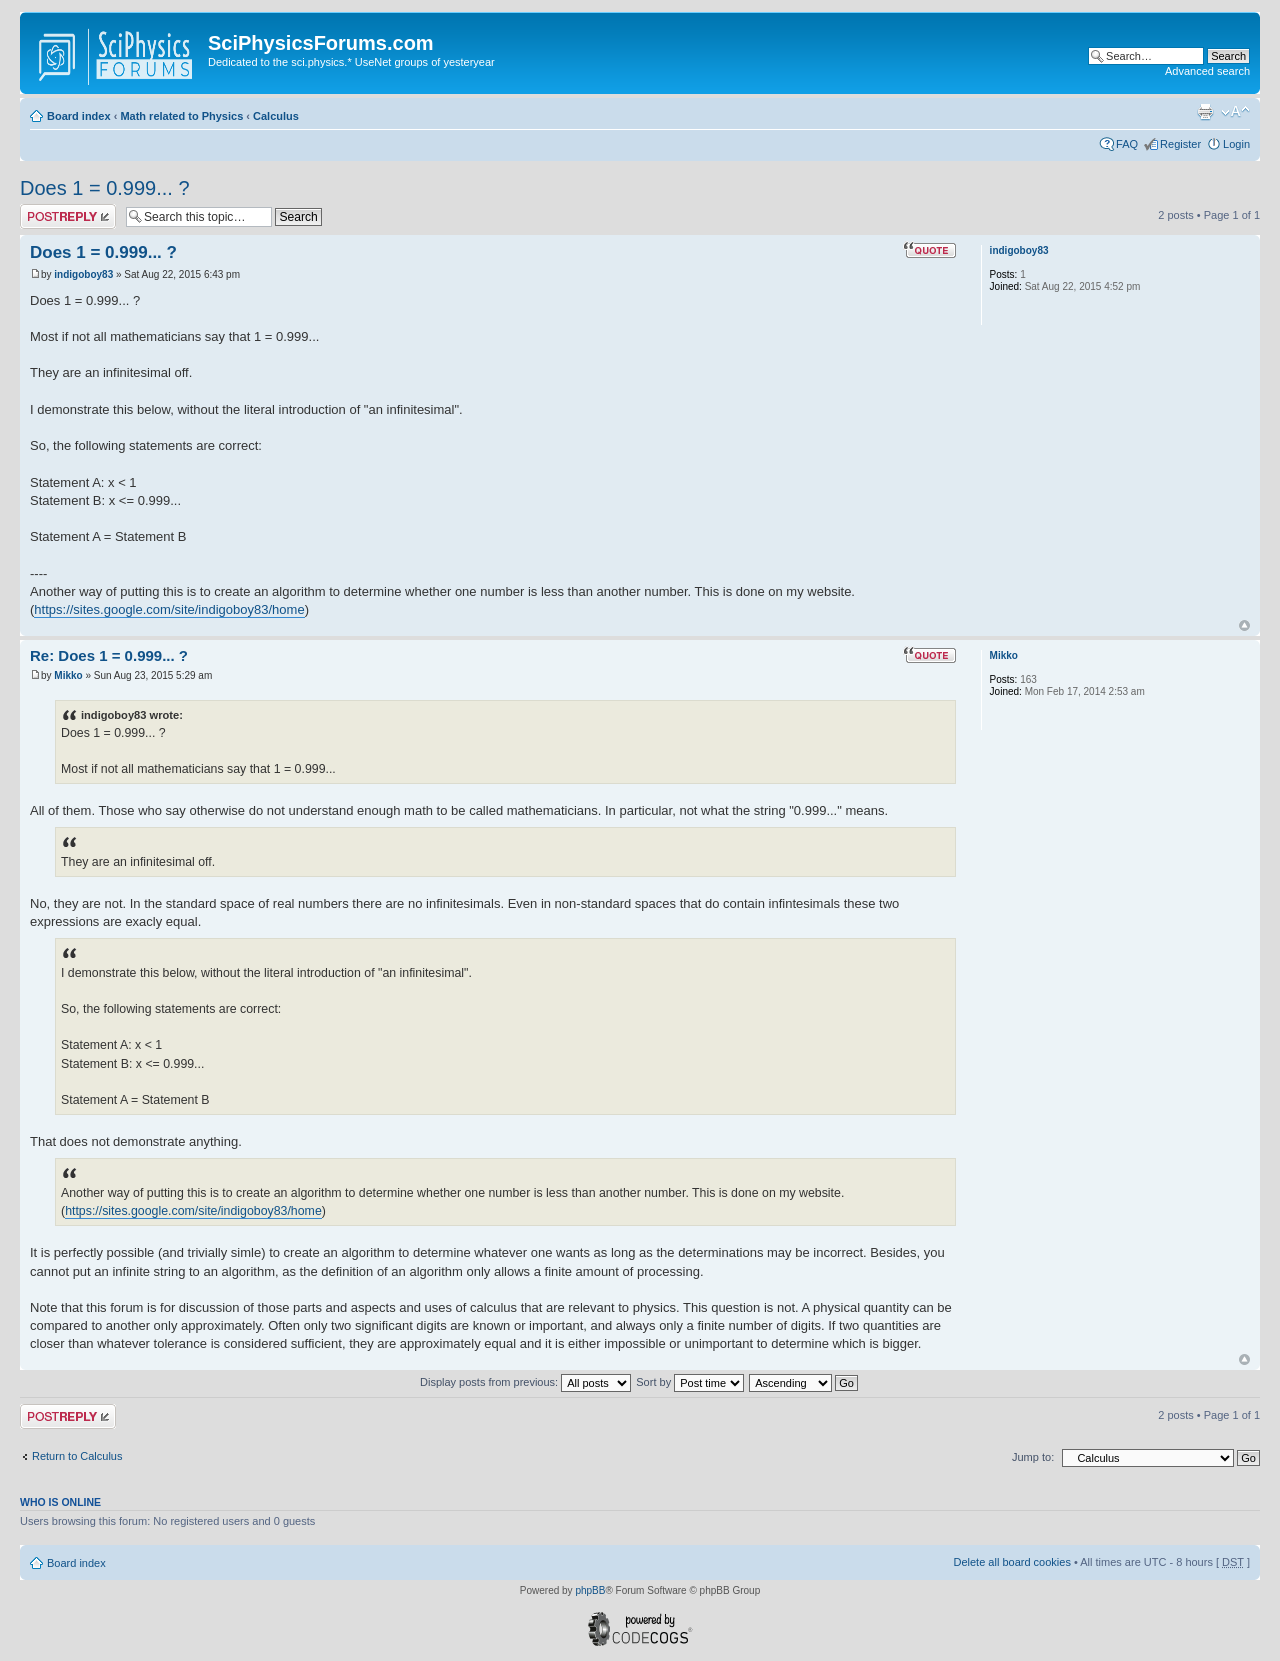 This screenshot has width=1280, height=1661. I want to click on Login, so click(1236, 144).